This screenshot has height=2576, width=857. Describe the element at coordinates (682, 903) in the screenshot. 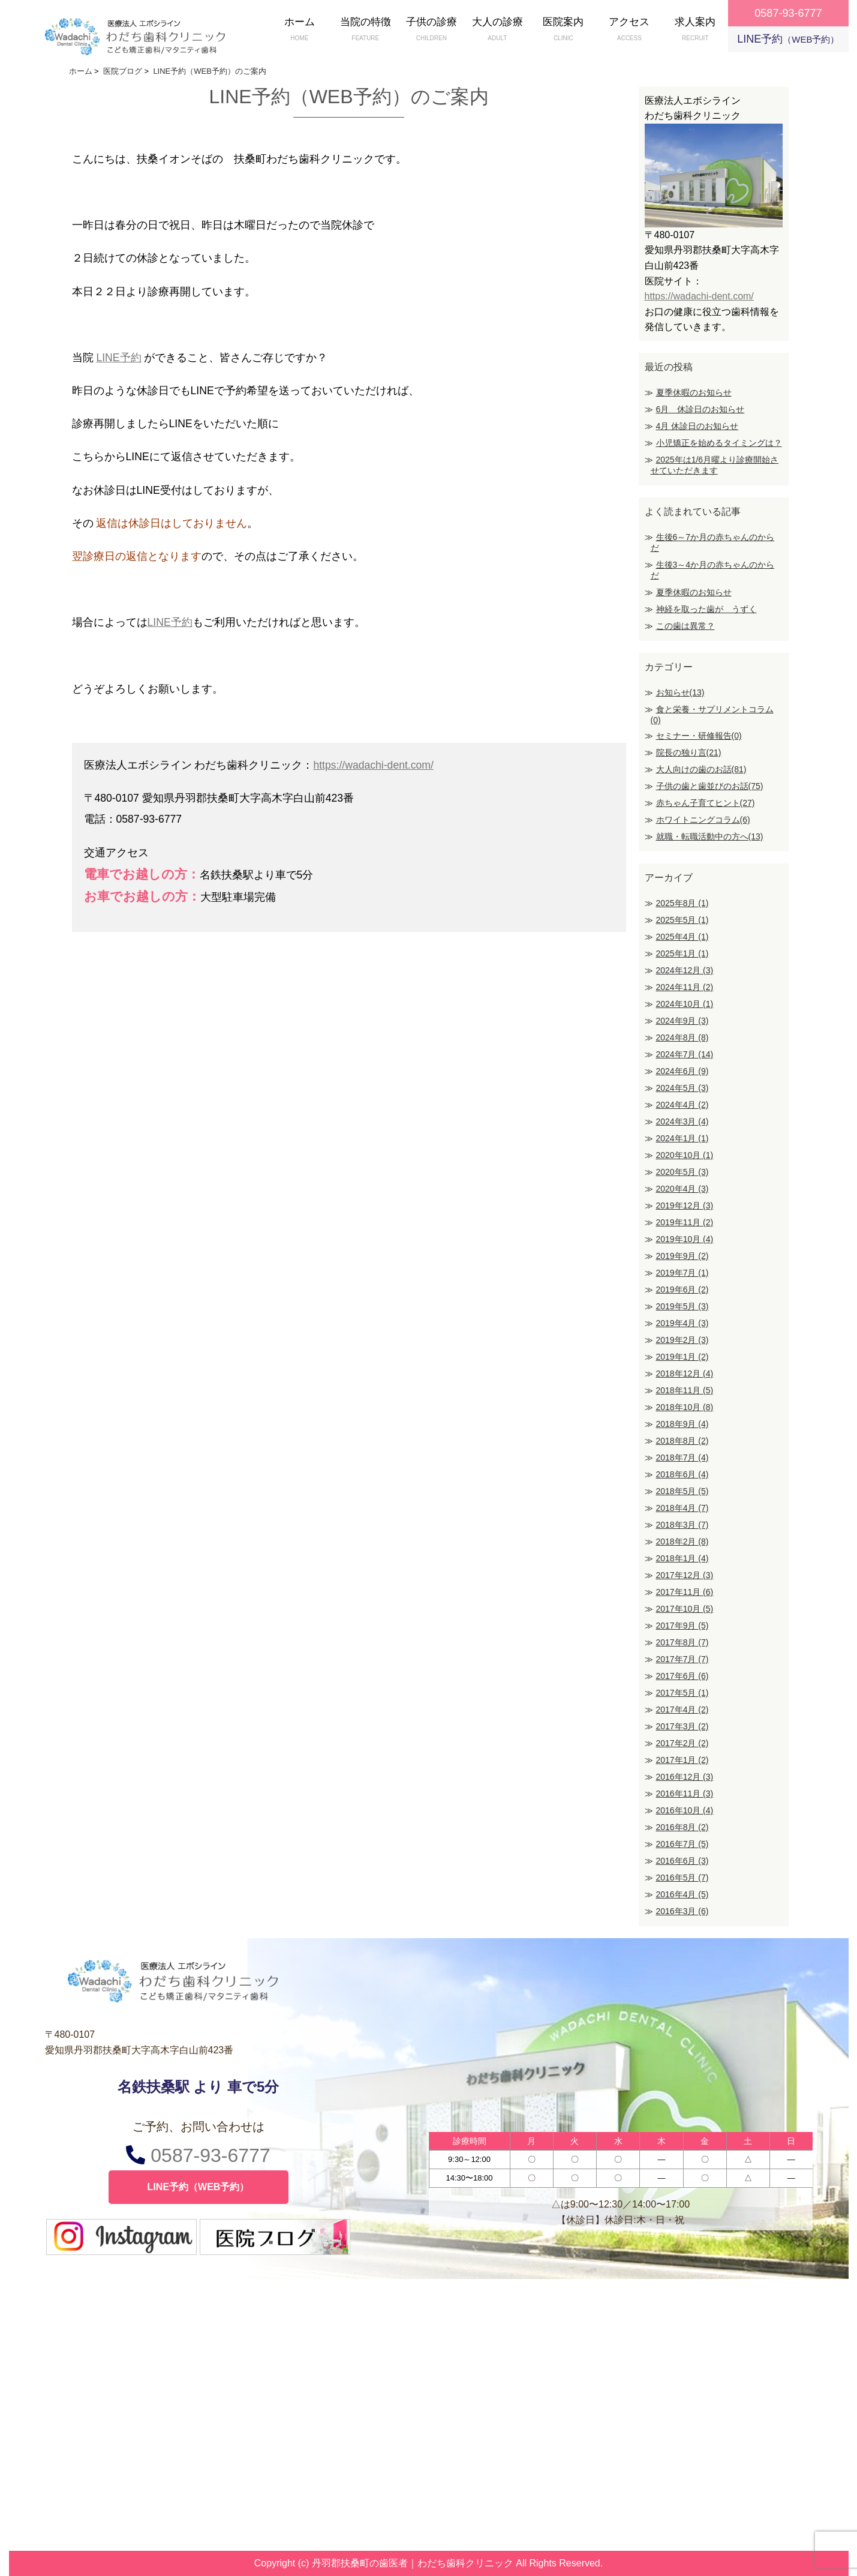

I see `2025年8月` at that location.